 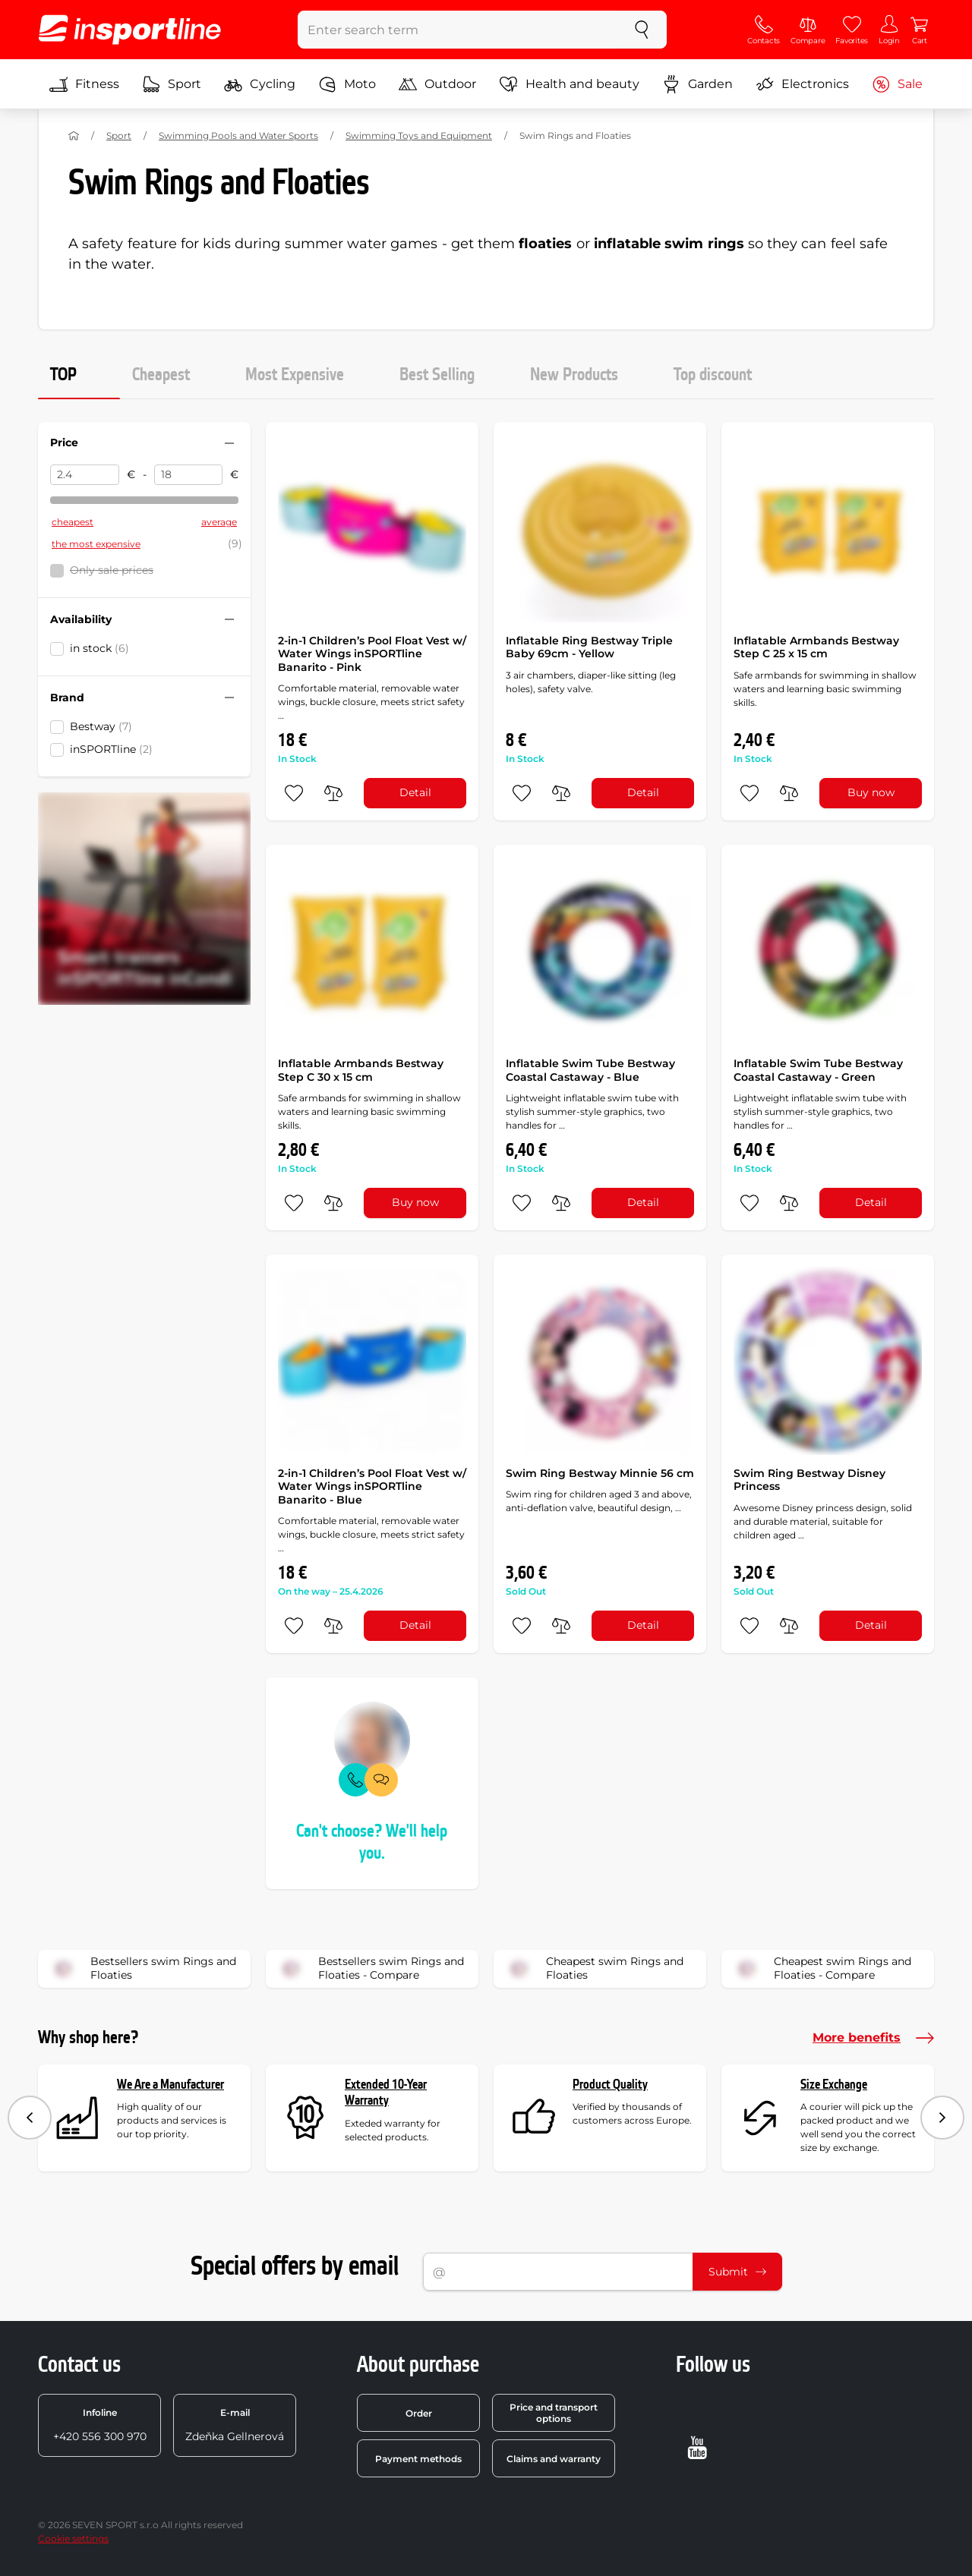 What do you see at coordinates (897, 84) in the screenshot?
I see `Sale` at bounding box center [897, 84].